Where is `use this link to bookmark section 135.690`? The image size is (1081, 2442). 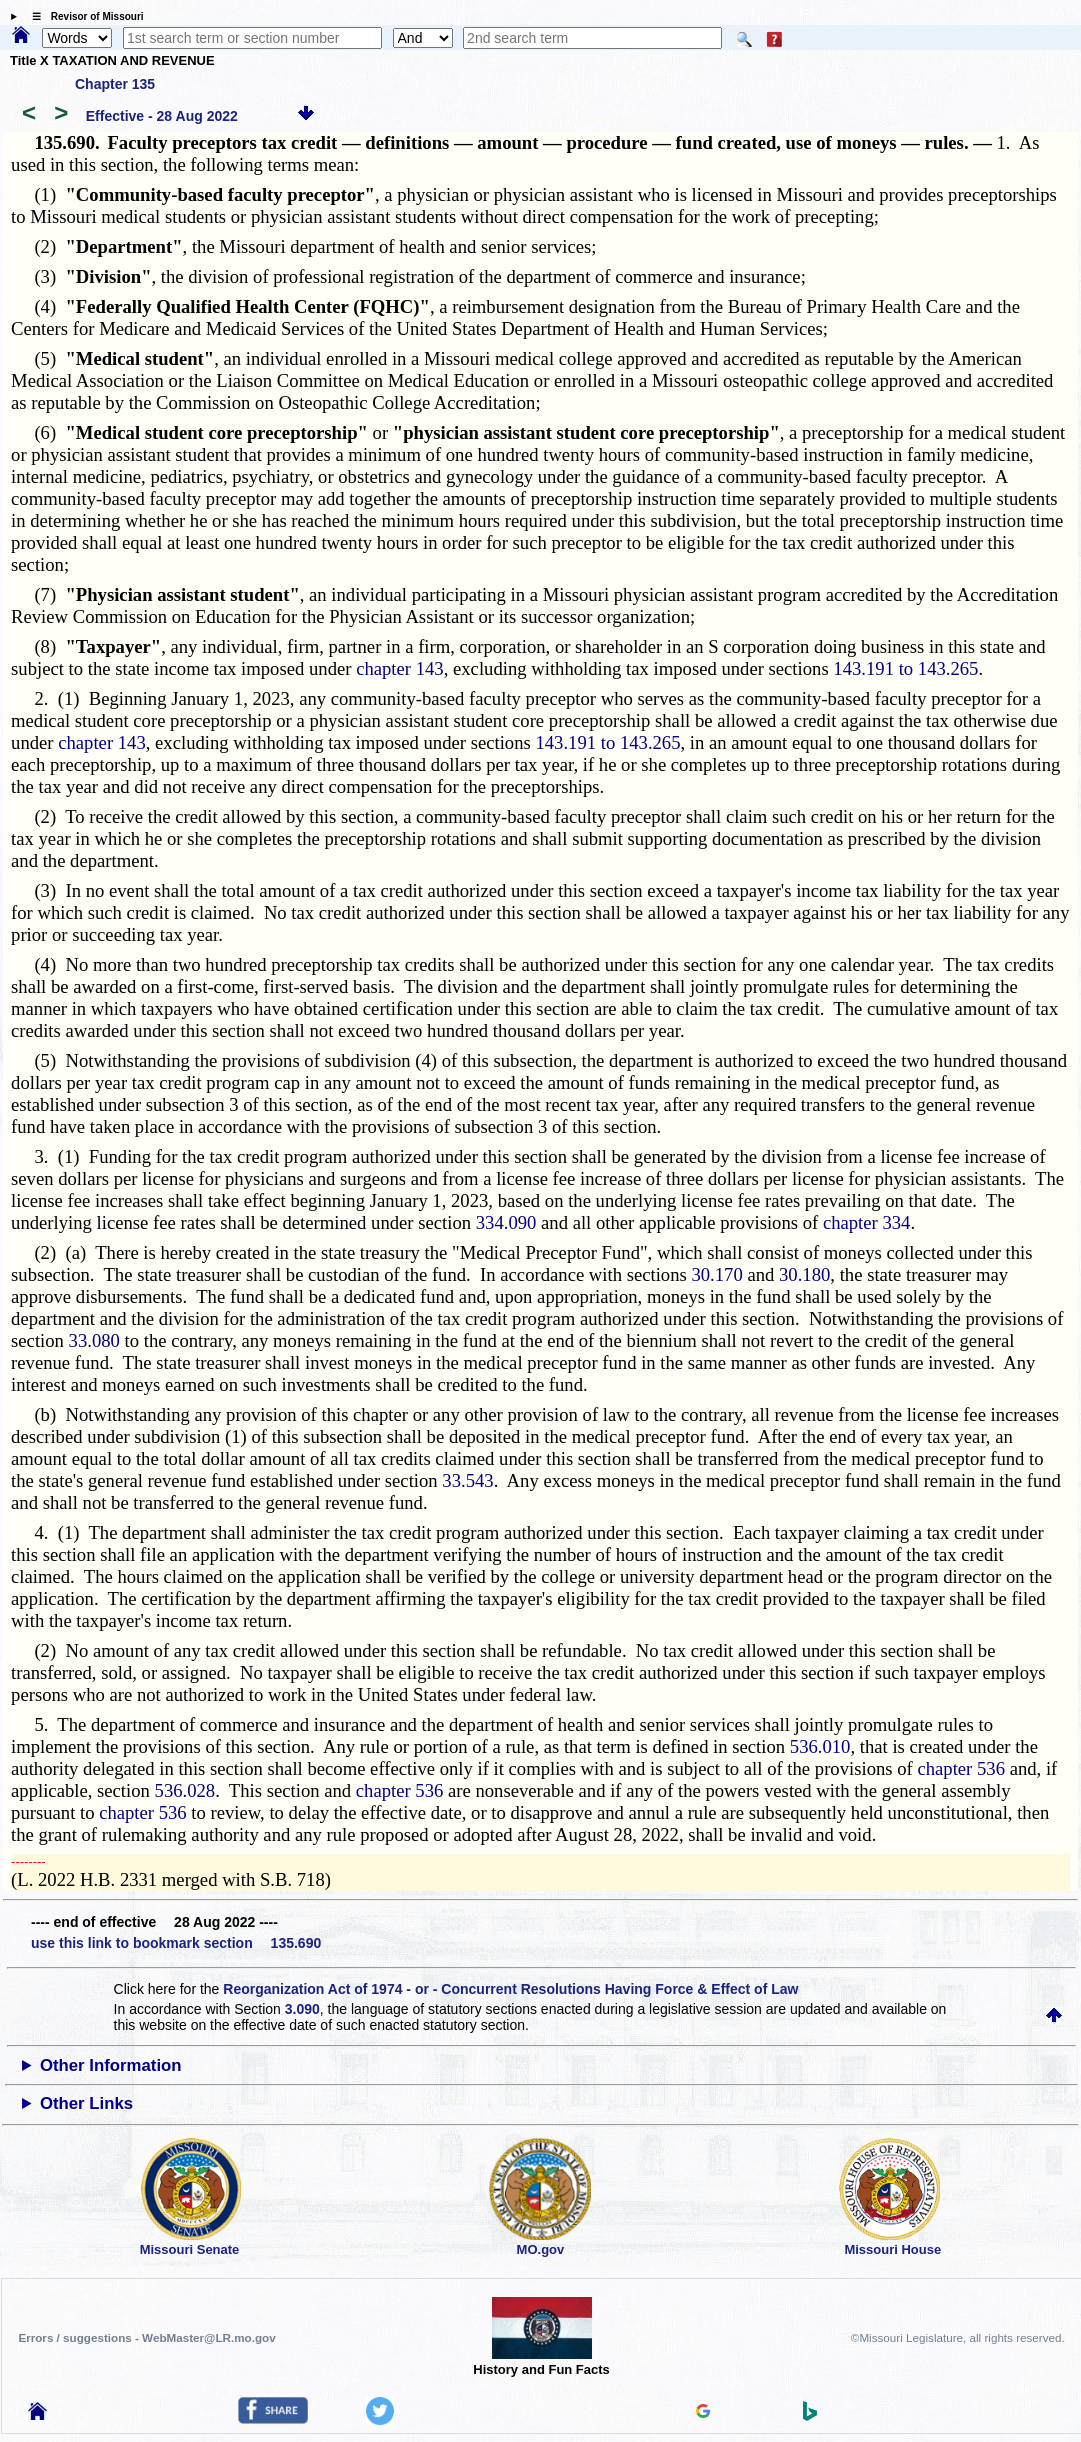 use this link to bookmark section 135.690 is located at coordinates (176, 1943).